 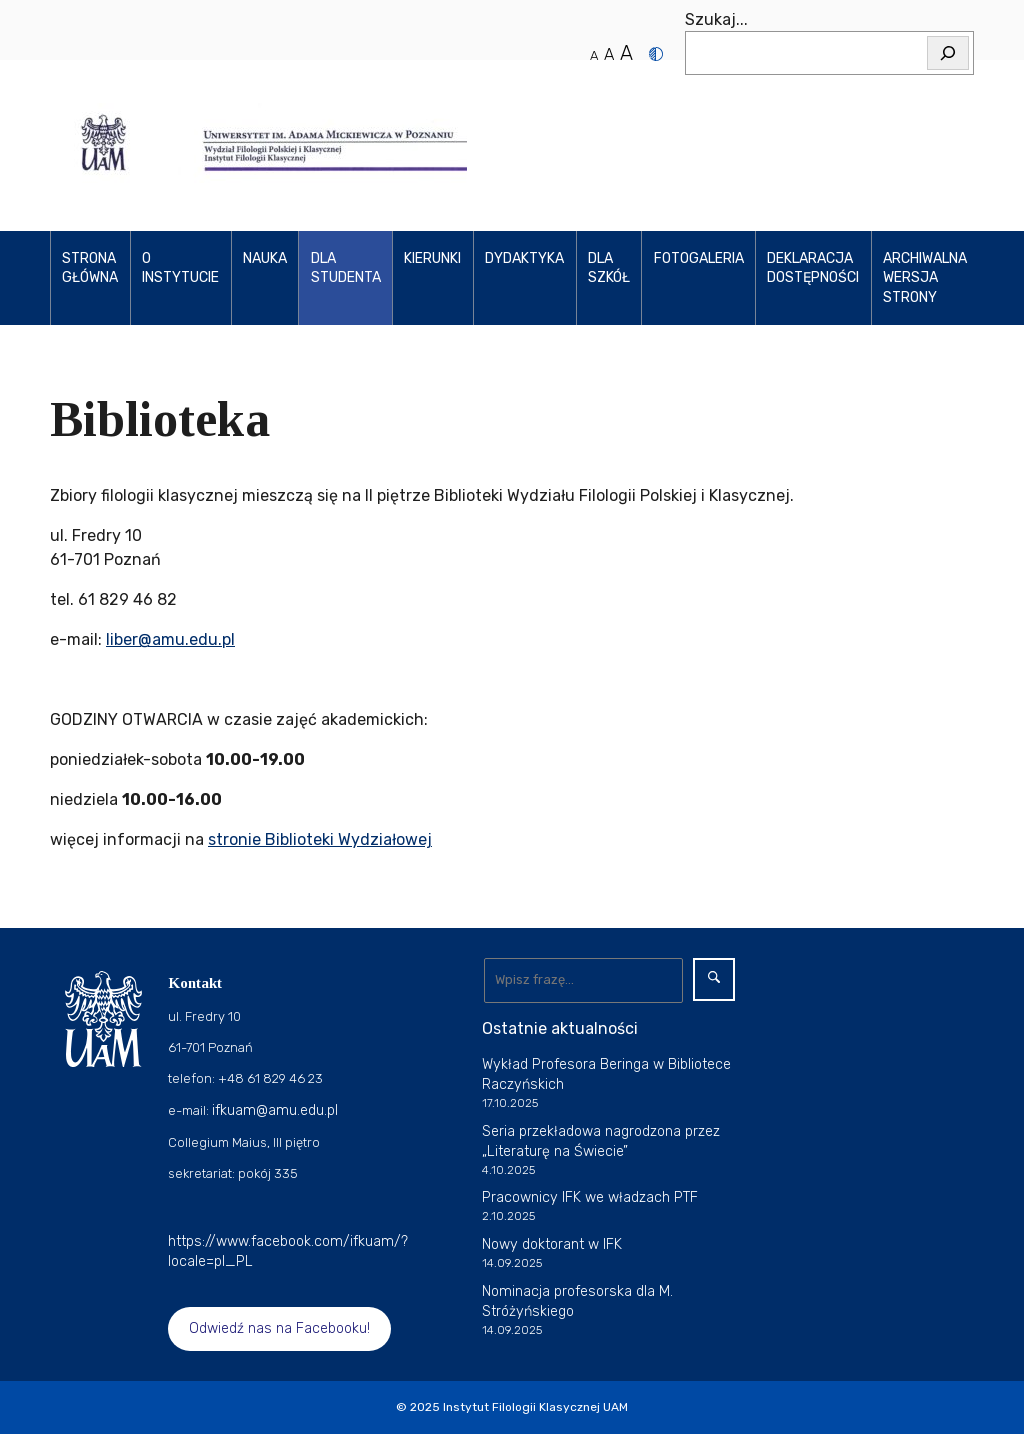 What do you see at coordinates (180, 268) in the screenshot?
I see `O Instytucie` at bounding box center [180, 268].